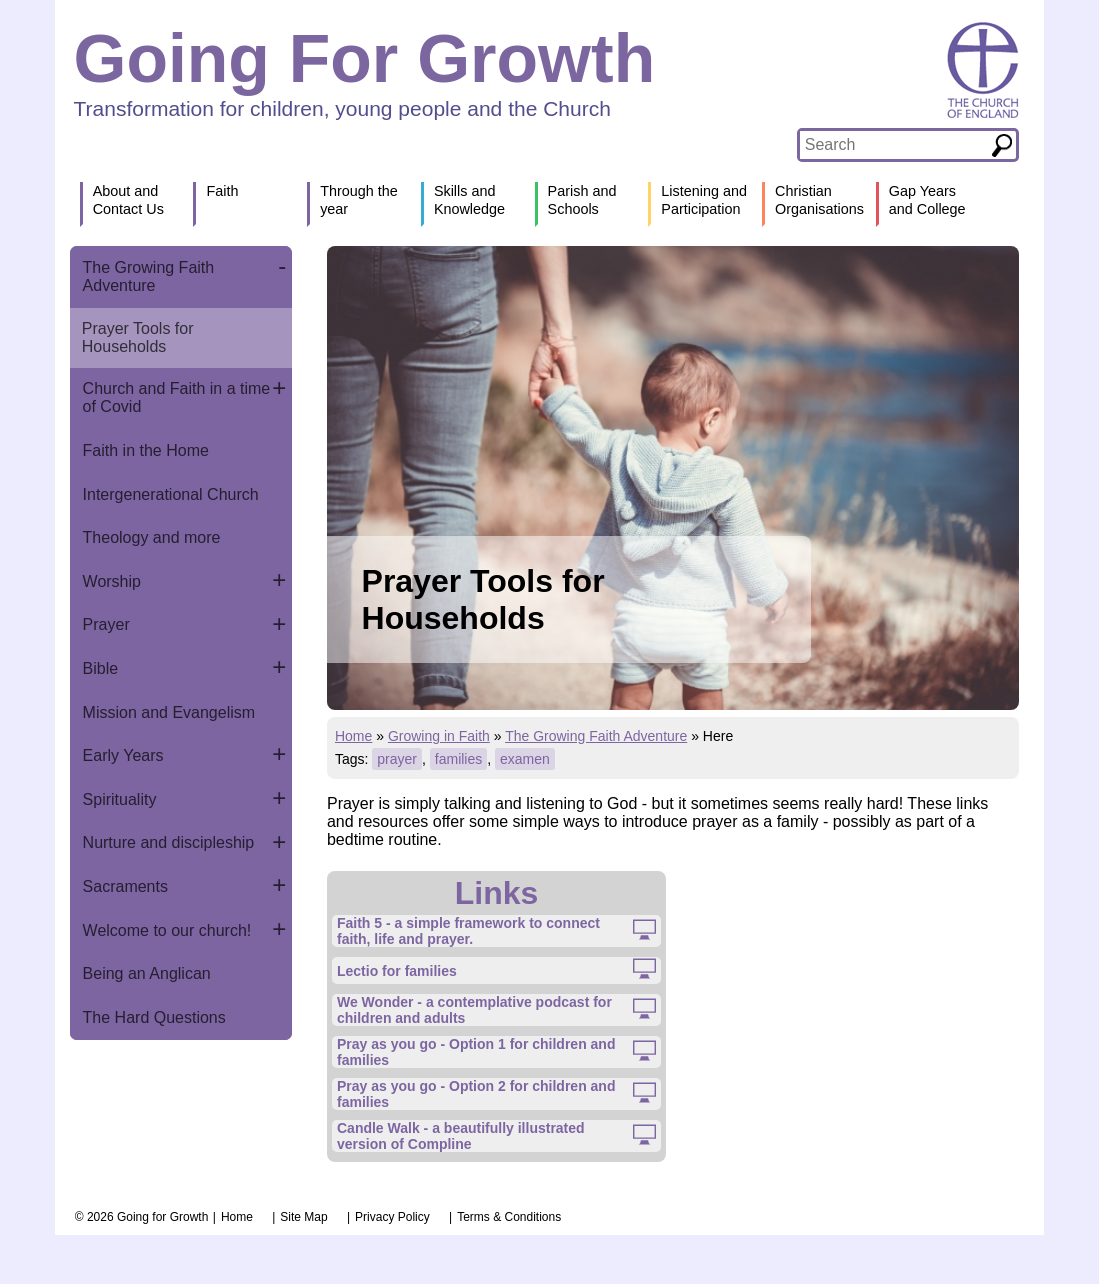  I want to click on Nurture and discipleship, so click(169, 842).